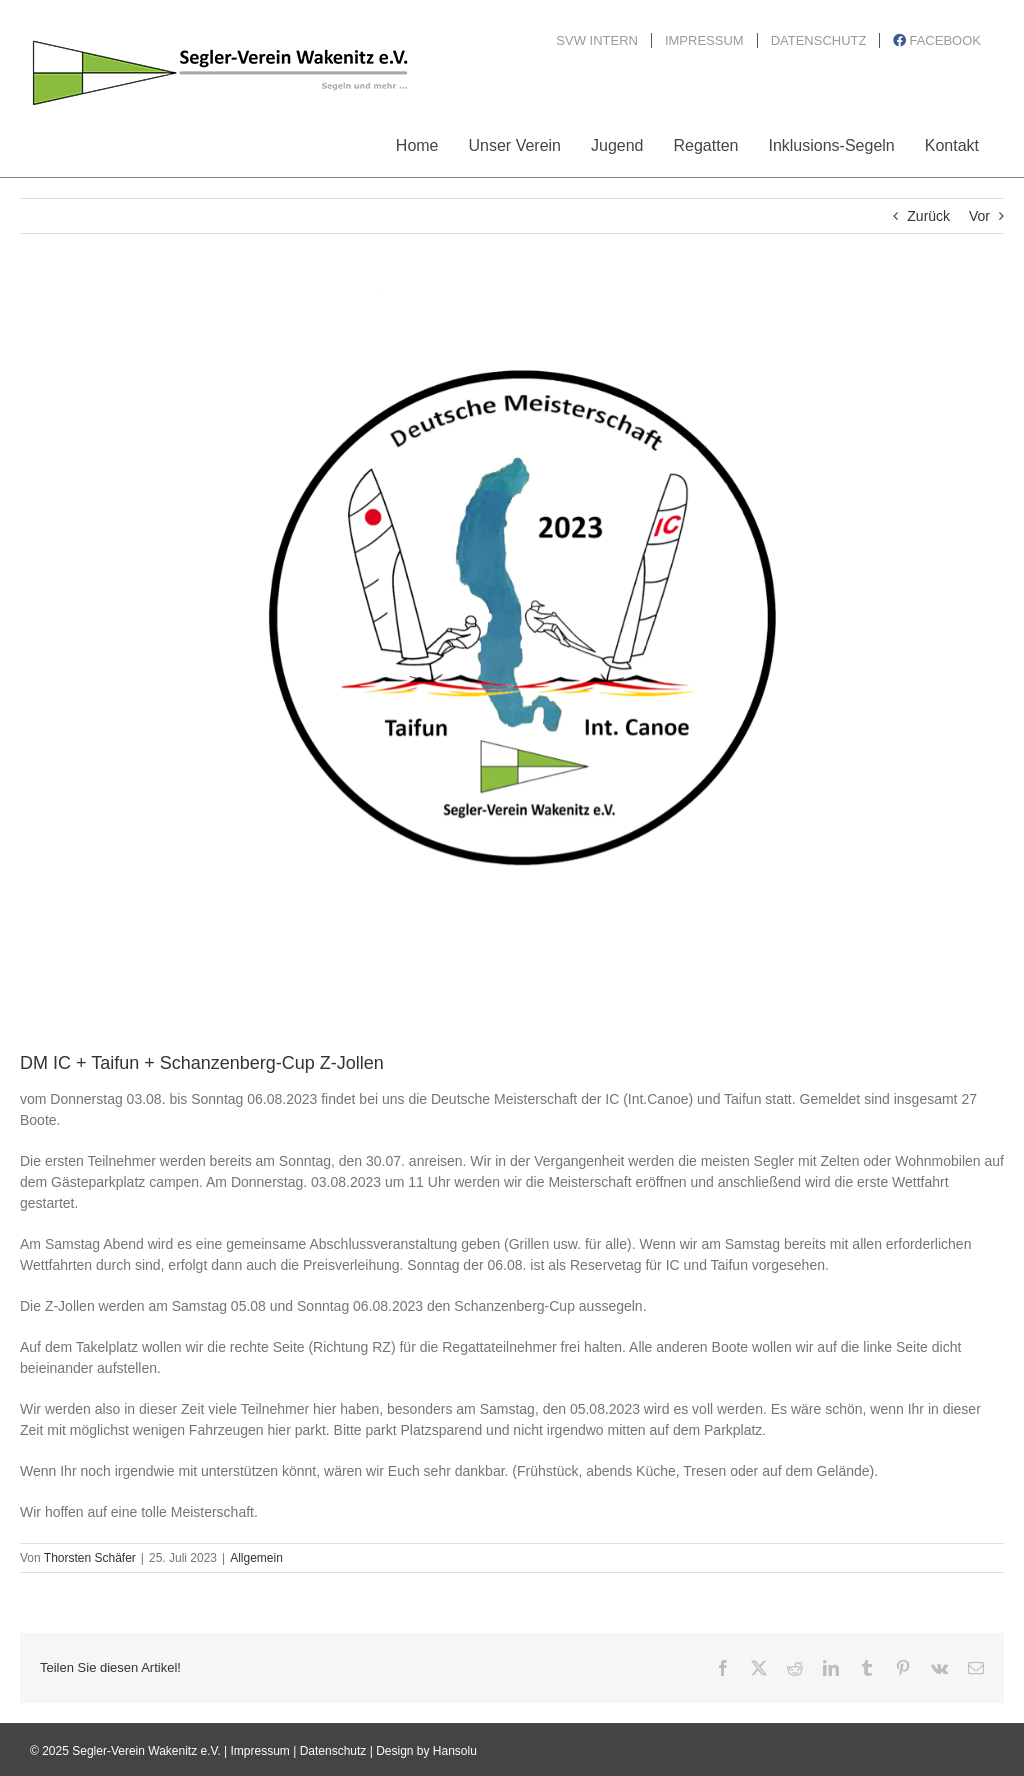  Describe the element at coordinates (260, 1751) in the screenshot. I see `Impressum` at that location.